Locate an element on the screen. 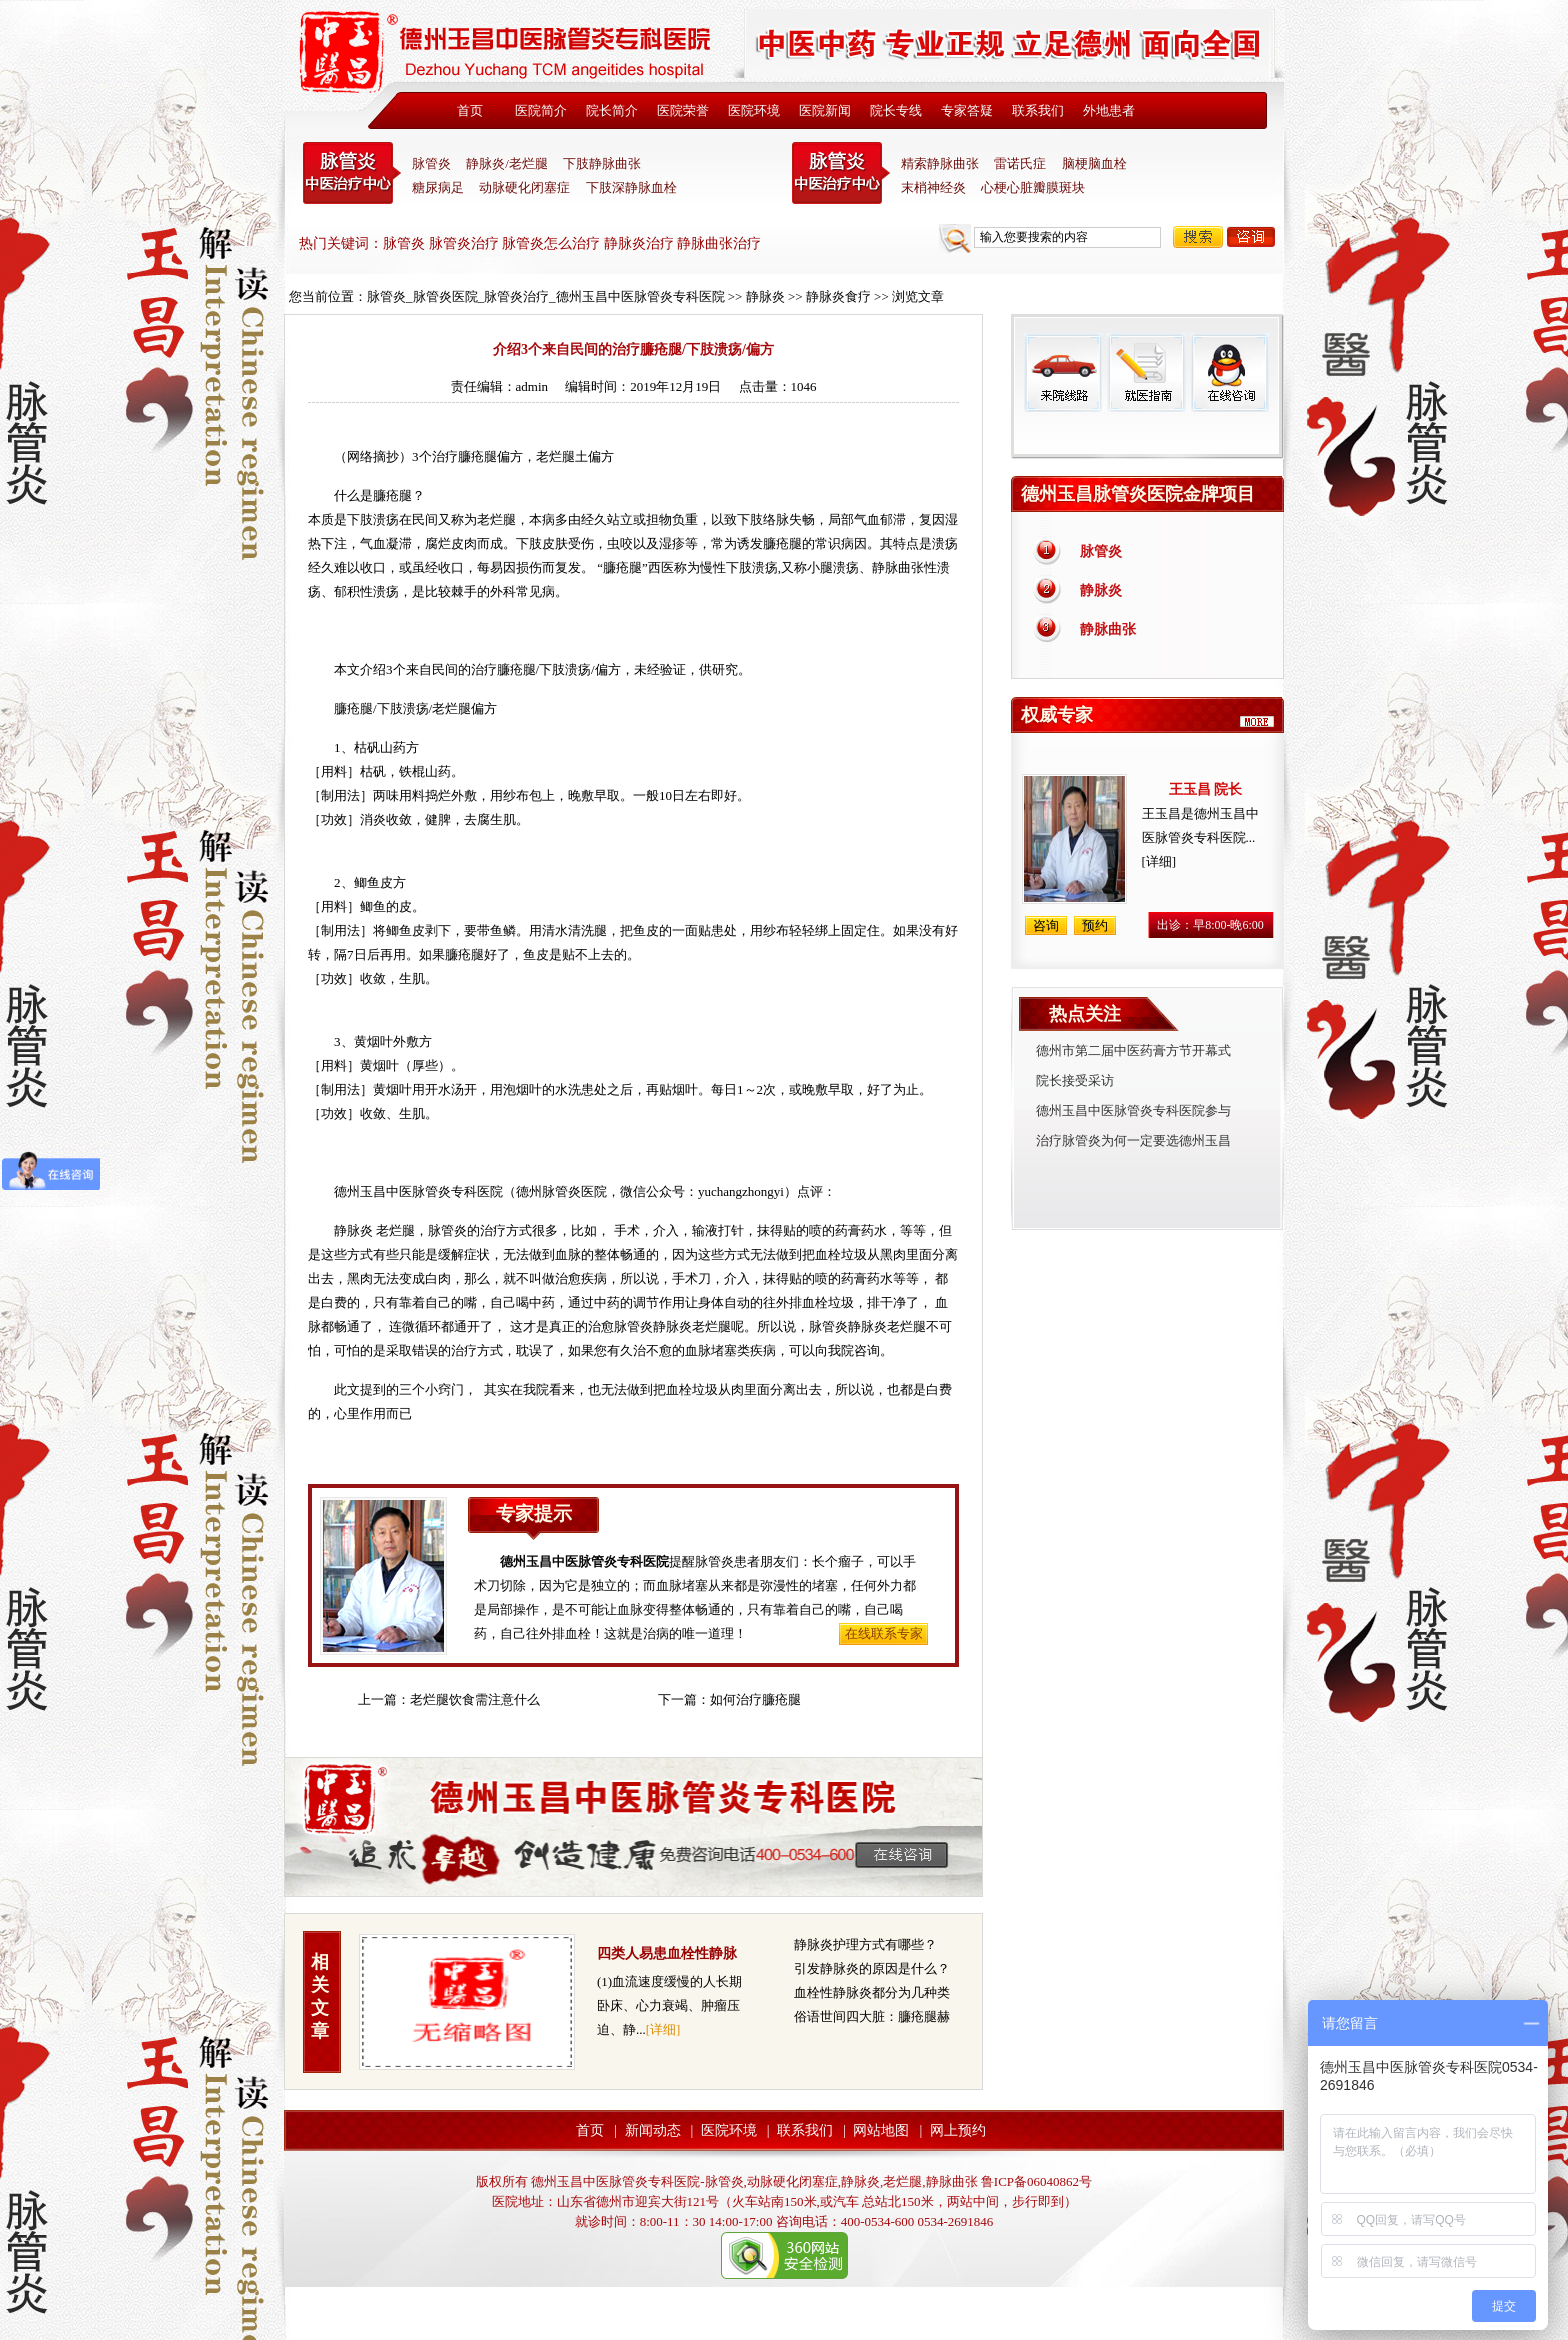 This screenshot has height=2340, width=1568. 咨询 is located at coordinates (1251, 237).